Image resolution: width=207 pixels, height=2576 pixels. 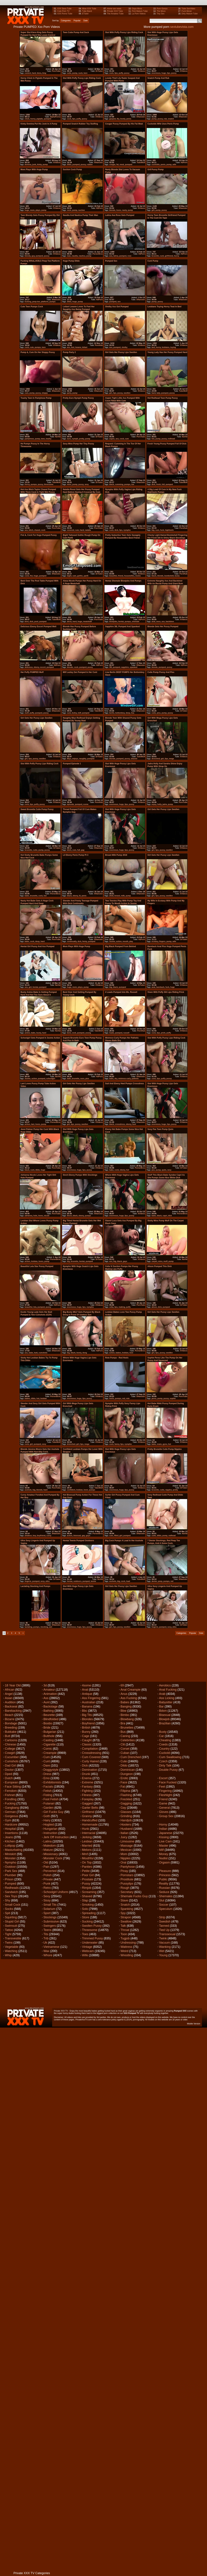 I want to click on chick, so click(x=27, y=119).